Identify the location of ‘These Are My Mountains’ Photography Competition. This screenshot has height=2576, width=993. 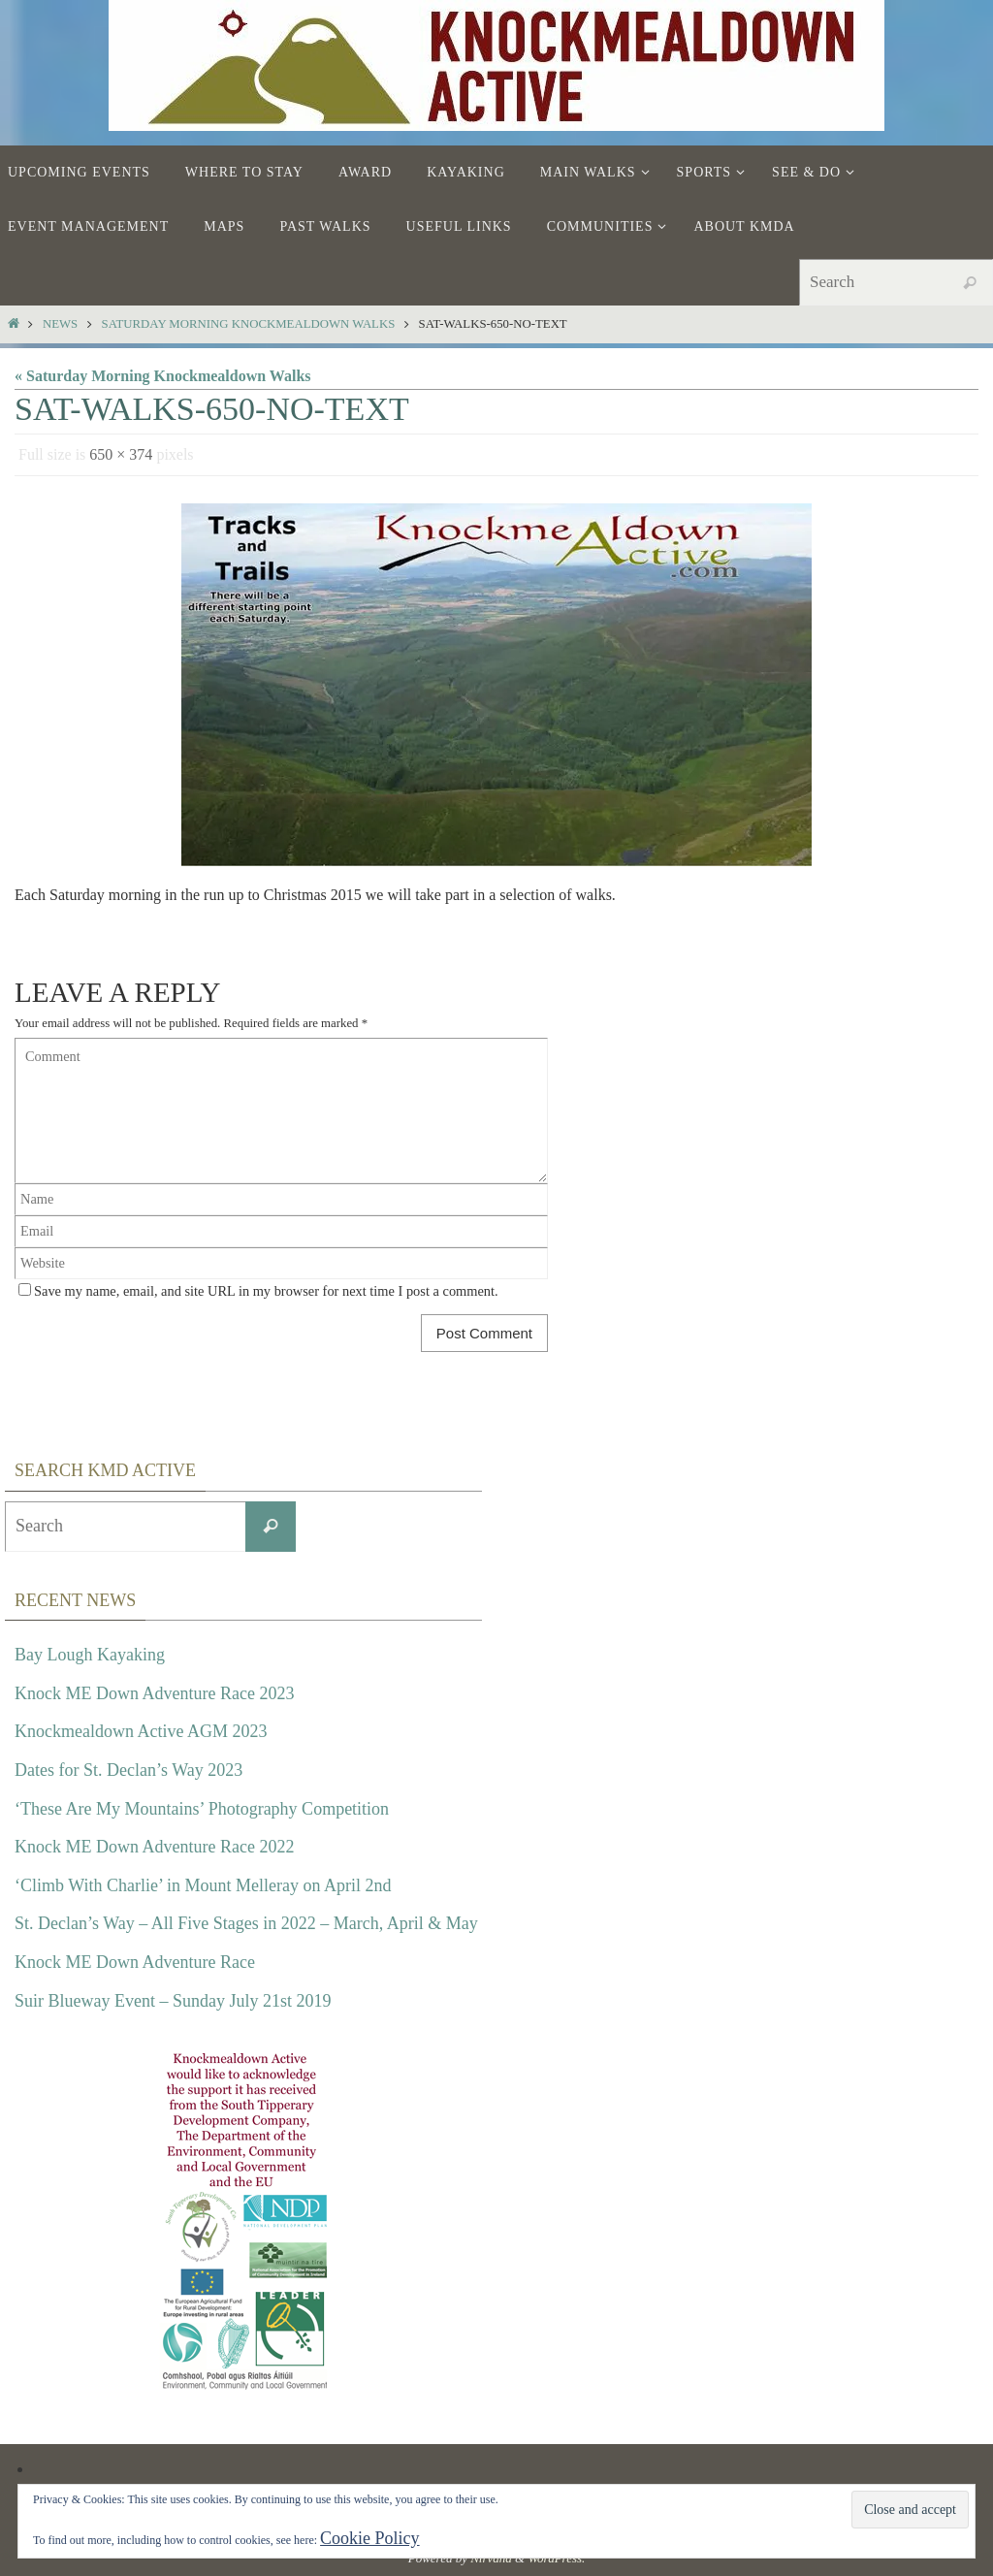
(202, 1809).